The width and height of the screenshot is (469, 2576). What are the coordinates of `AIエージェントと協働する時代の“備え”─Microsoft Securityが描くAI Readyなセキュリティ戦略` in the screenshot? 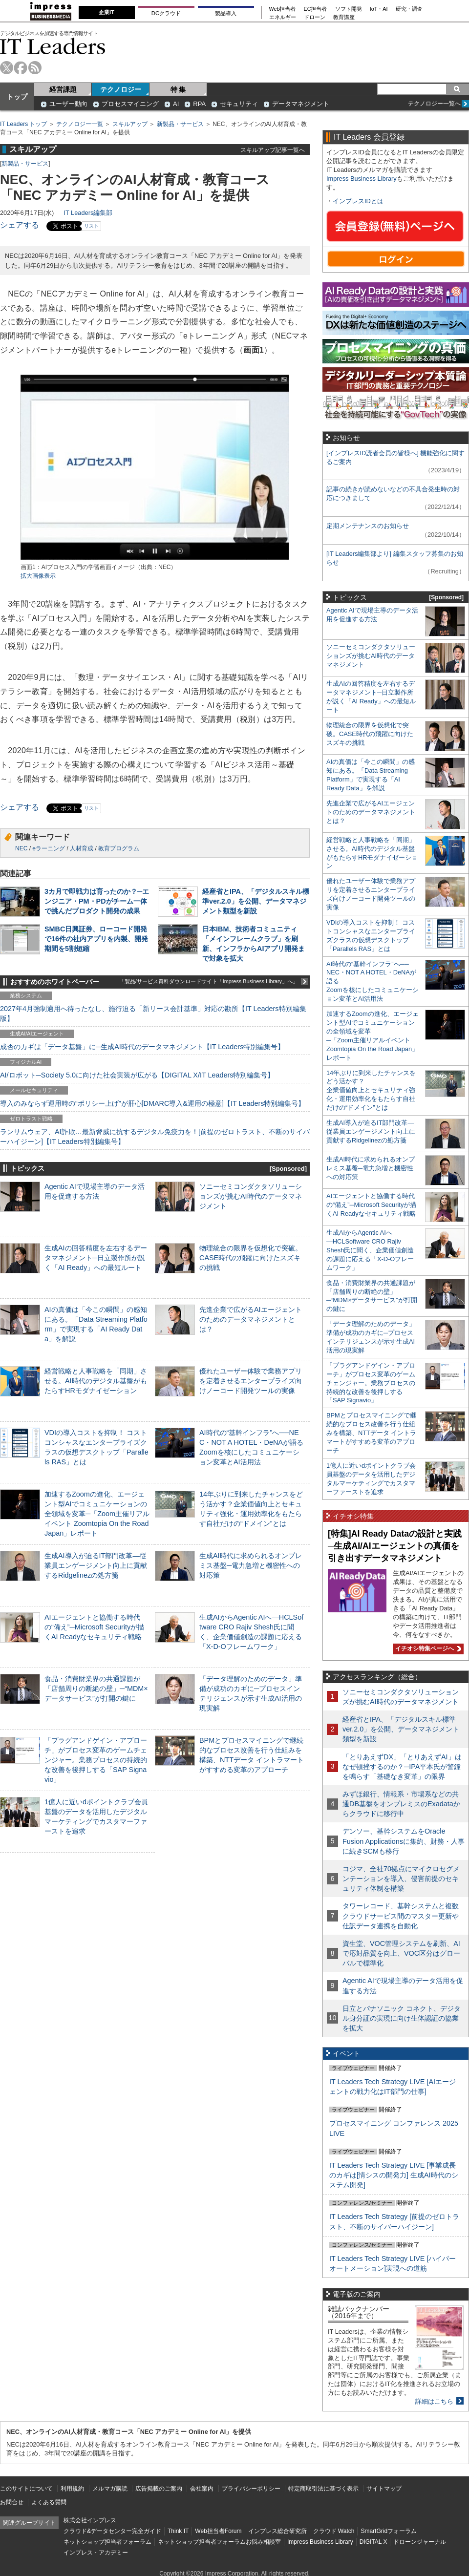 It's located at (94, 1627).